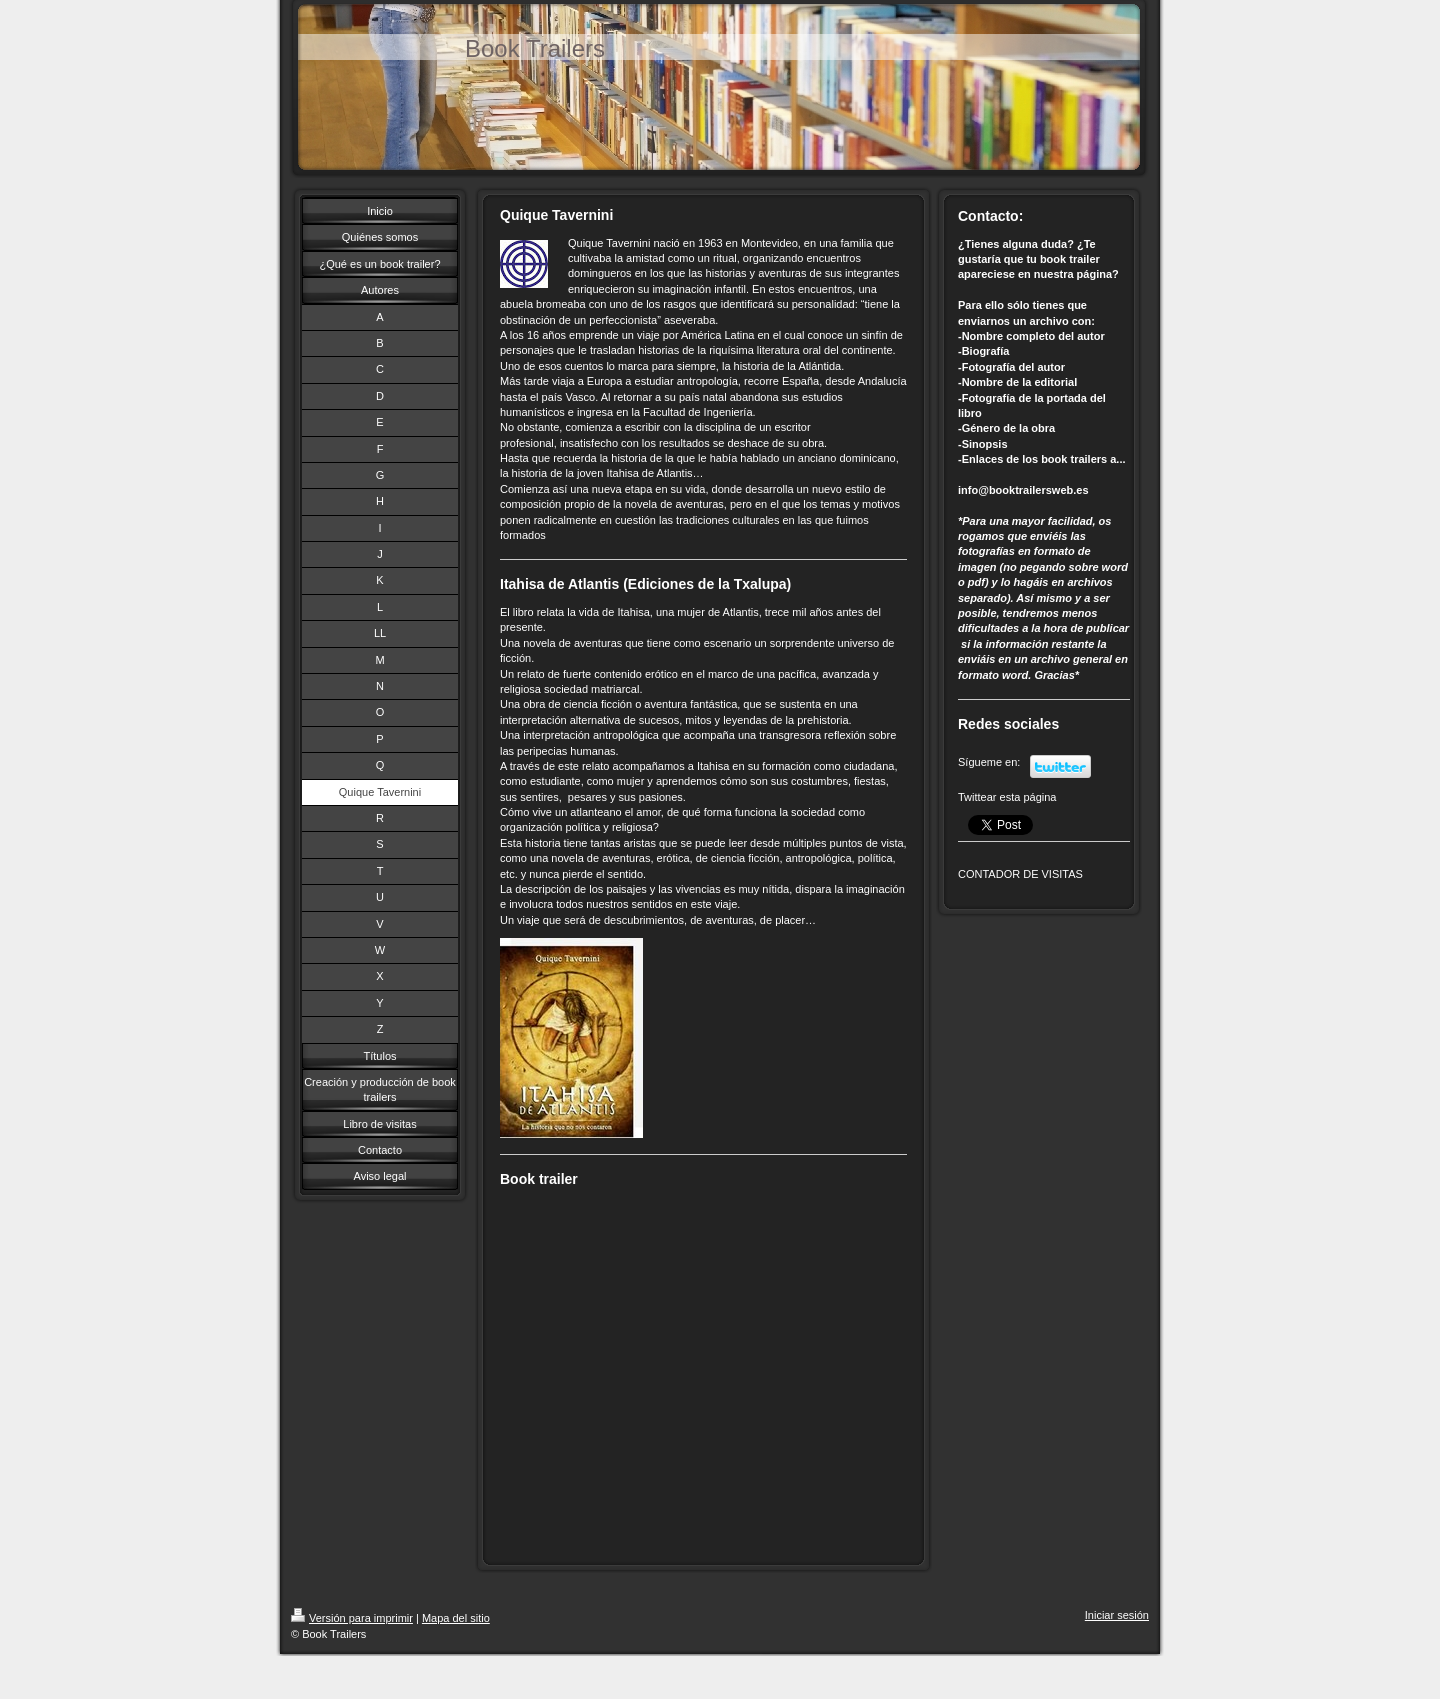 Image resolution: width=1440 pixels, height=1699 pixels. What do you see at coordinates (1117, 1615) in the screenshot?
I see `Iniciar sesión` at bounding box center [1117, 1615].